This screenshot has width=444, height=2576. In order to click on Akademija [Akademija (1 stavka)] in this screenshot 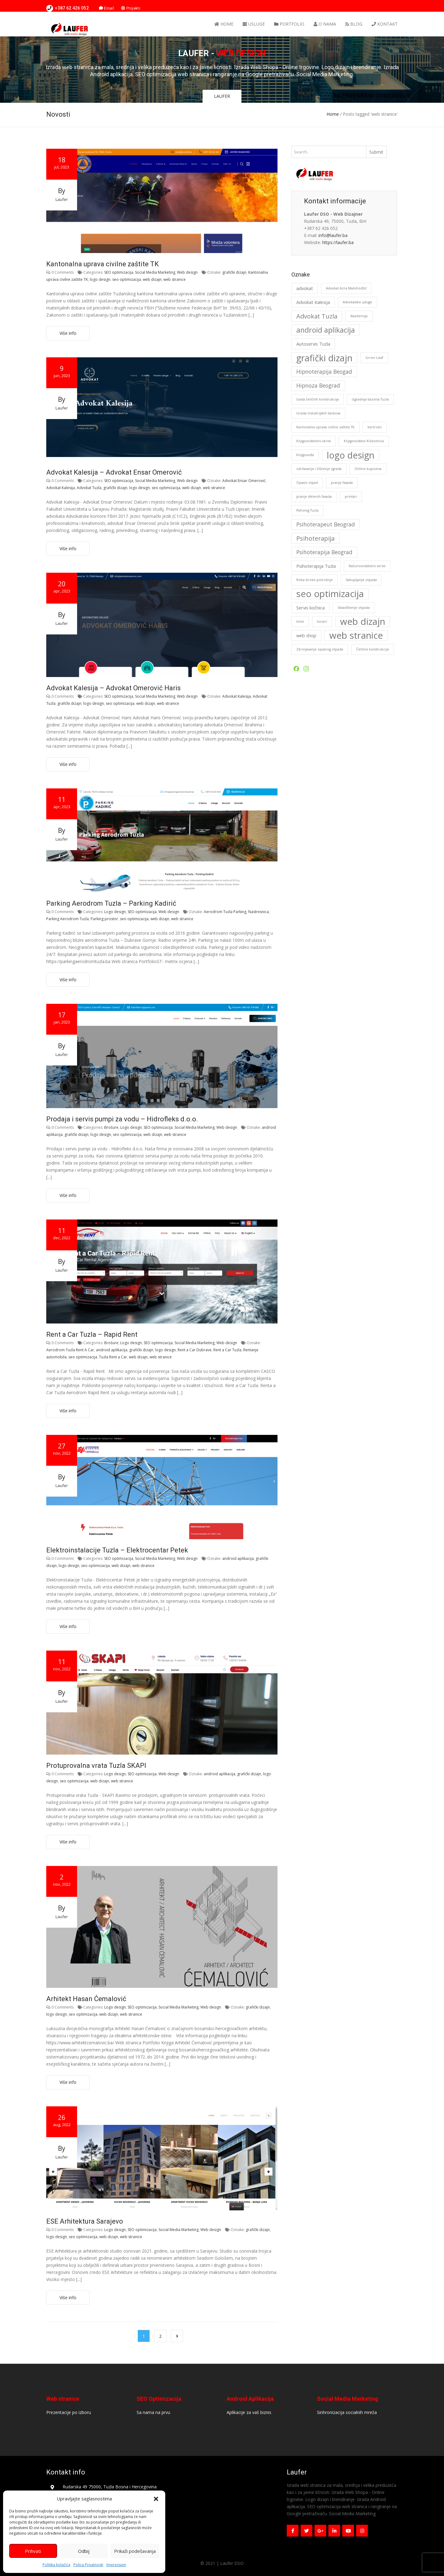, I will do `click(359, 316)`.